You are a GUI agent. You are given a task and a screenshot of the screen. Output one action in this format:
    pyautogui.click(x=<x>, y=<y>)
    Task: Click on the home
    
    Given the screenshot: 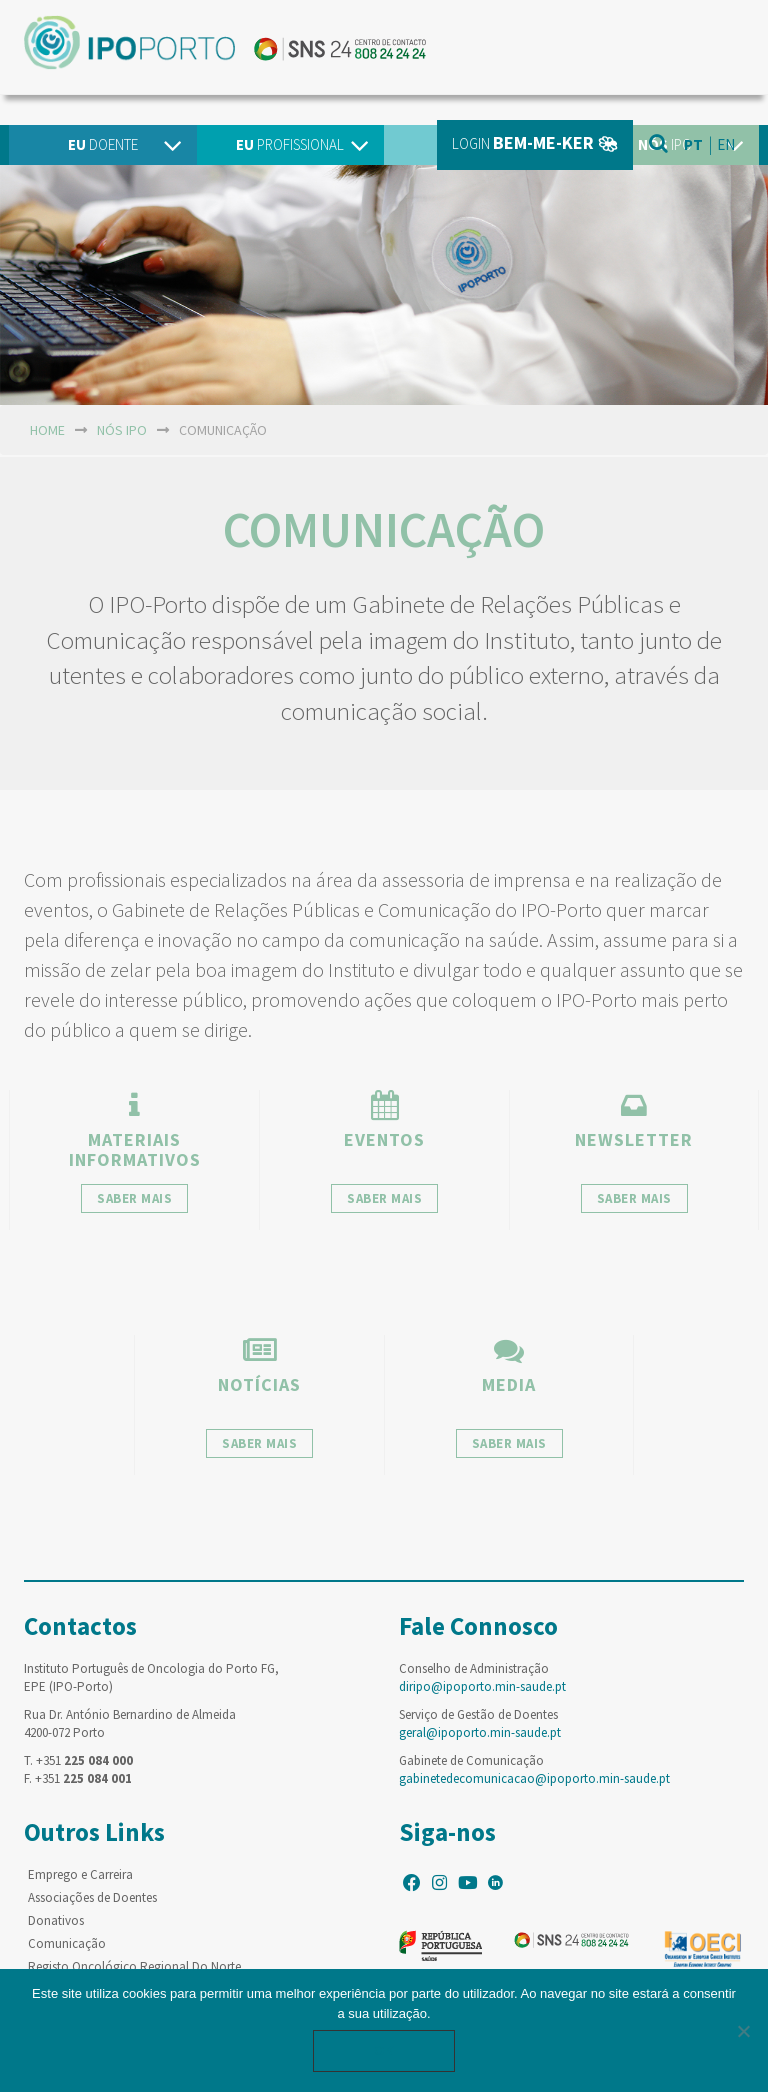 What is the action you would take?
    pyautogui.click(x=47, y=430)
    